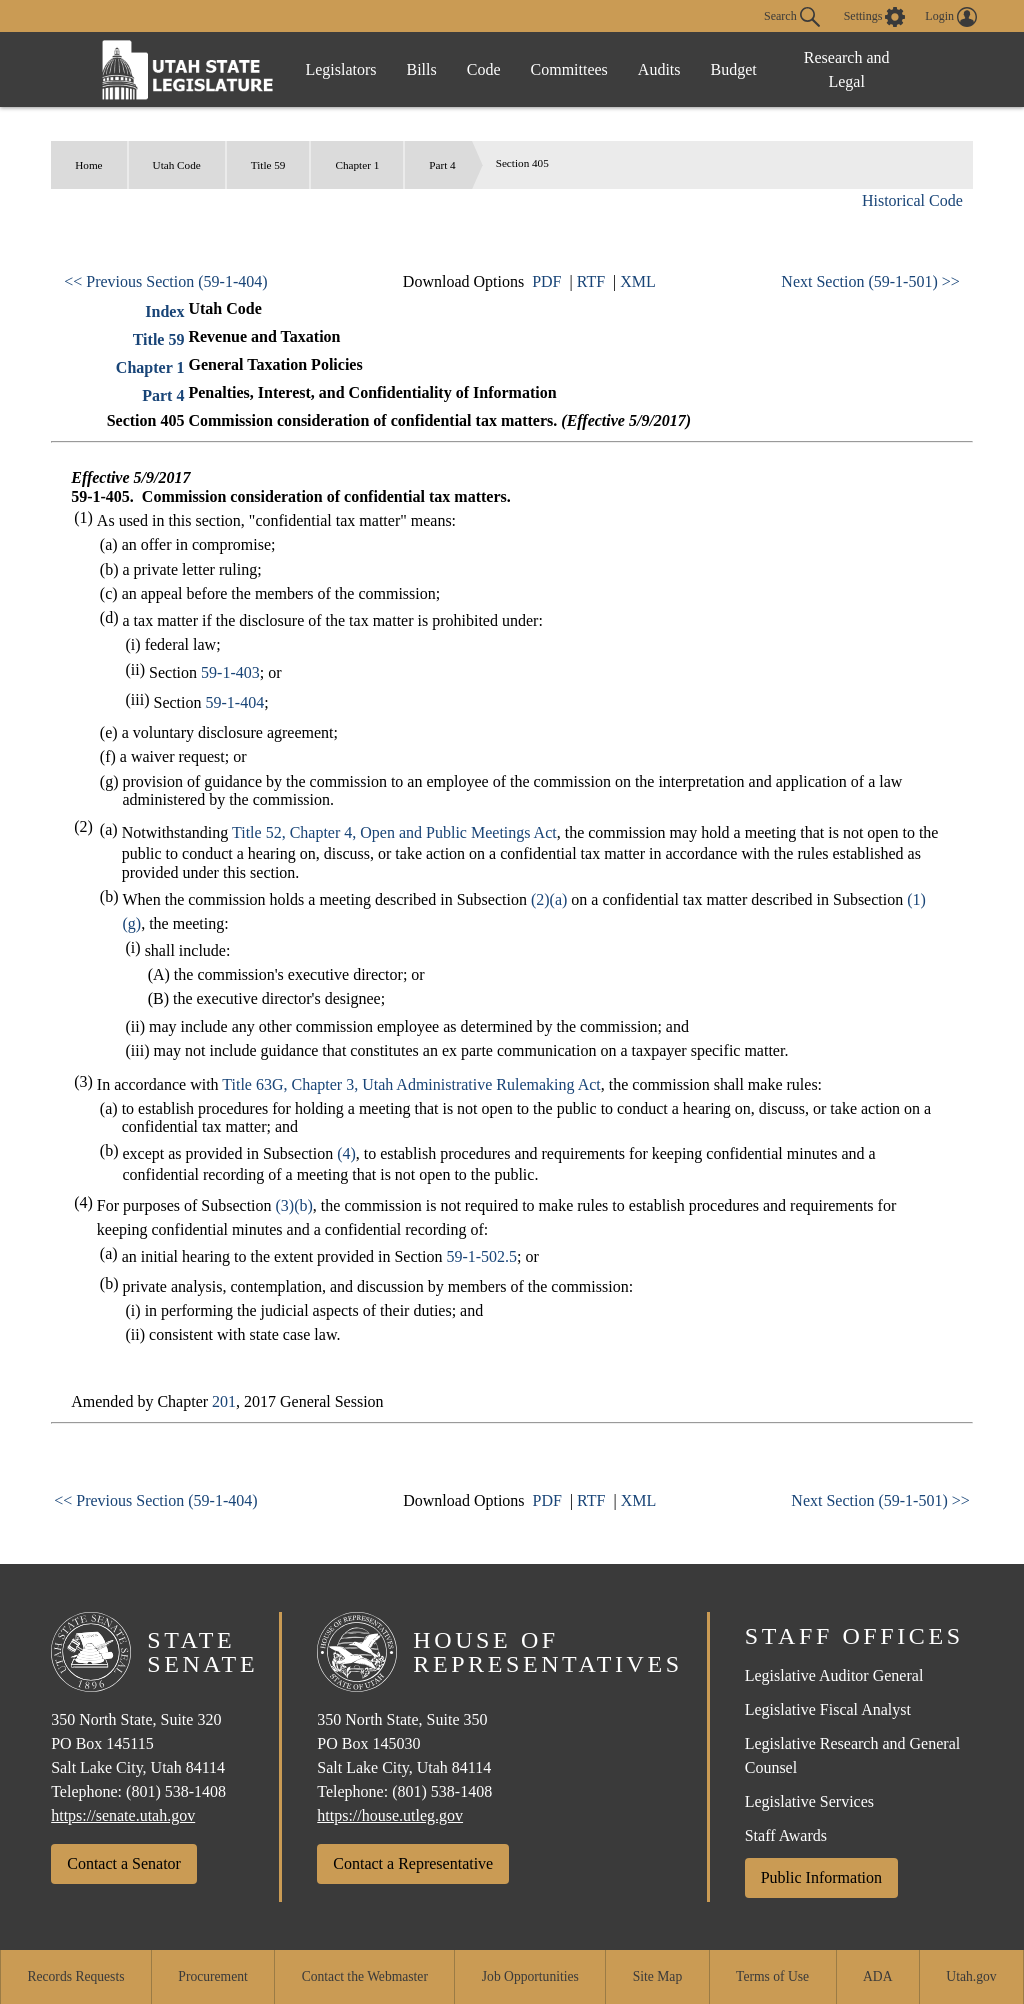 The height and width of the screenshot is (2004, 1024). What do you see at coordinates (734, 69) in the screenshot?
I see `Budget` at bounding box center [734, 69].